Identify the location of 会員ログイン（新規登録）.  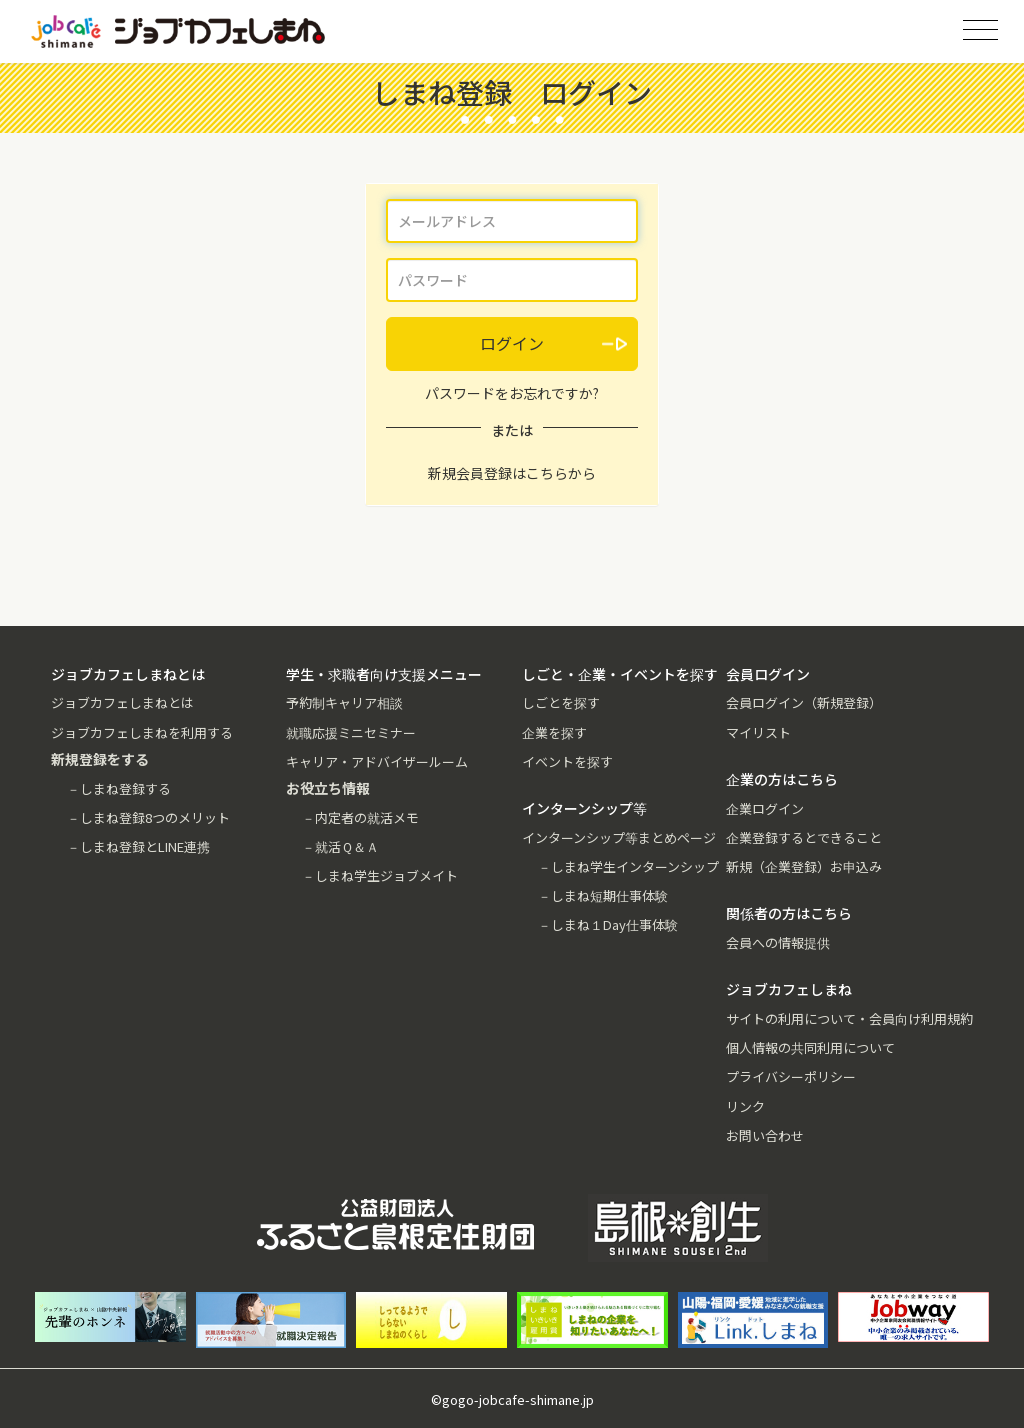
(804, 702).